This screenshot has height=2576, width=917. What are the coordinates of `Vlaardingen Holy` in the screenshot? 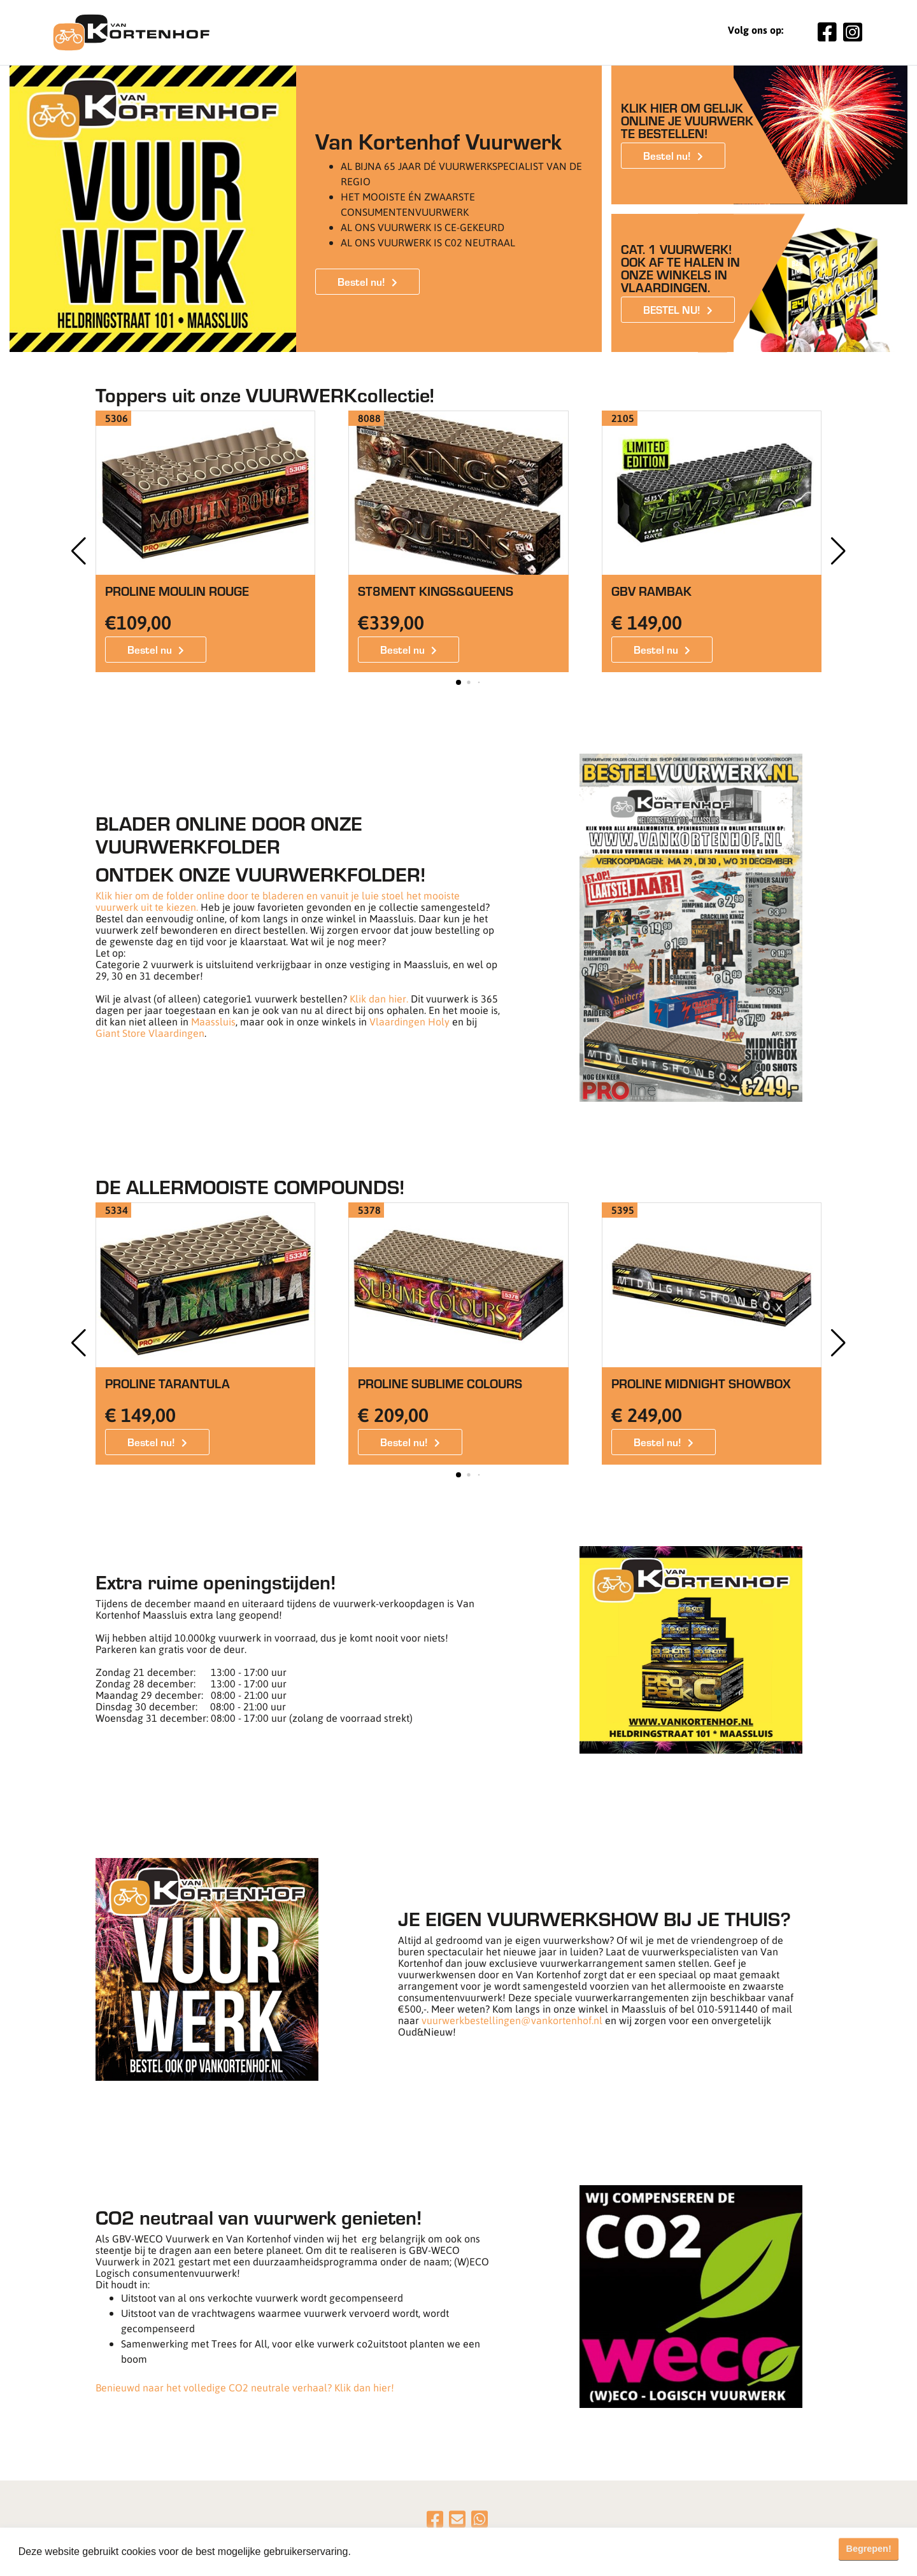 It's located at (409, 1021).